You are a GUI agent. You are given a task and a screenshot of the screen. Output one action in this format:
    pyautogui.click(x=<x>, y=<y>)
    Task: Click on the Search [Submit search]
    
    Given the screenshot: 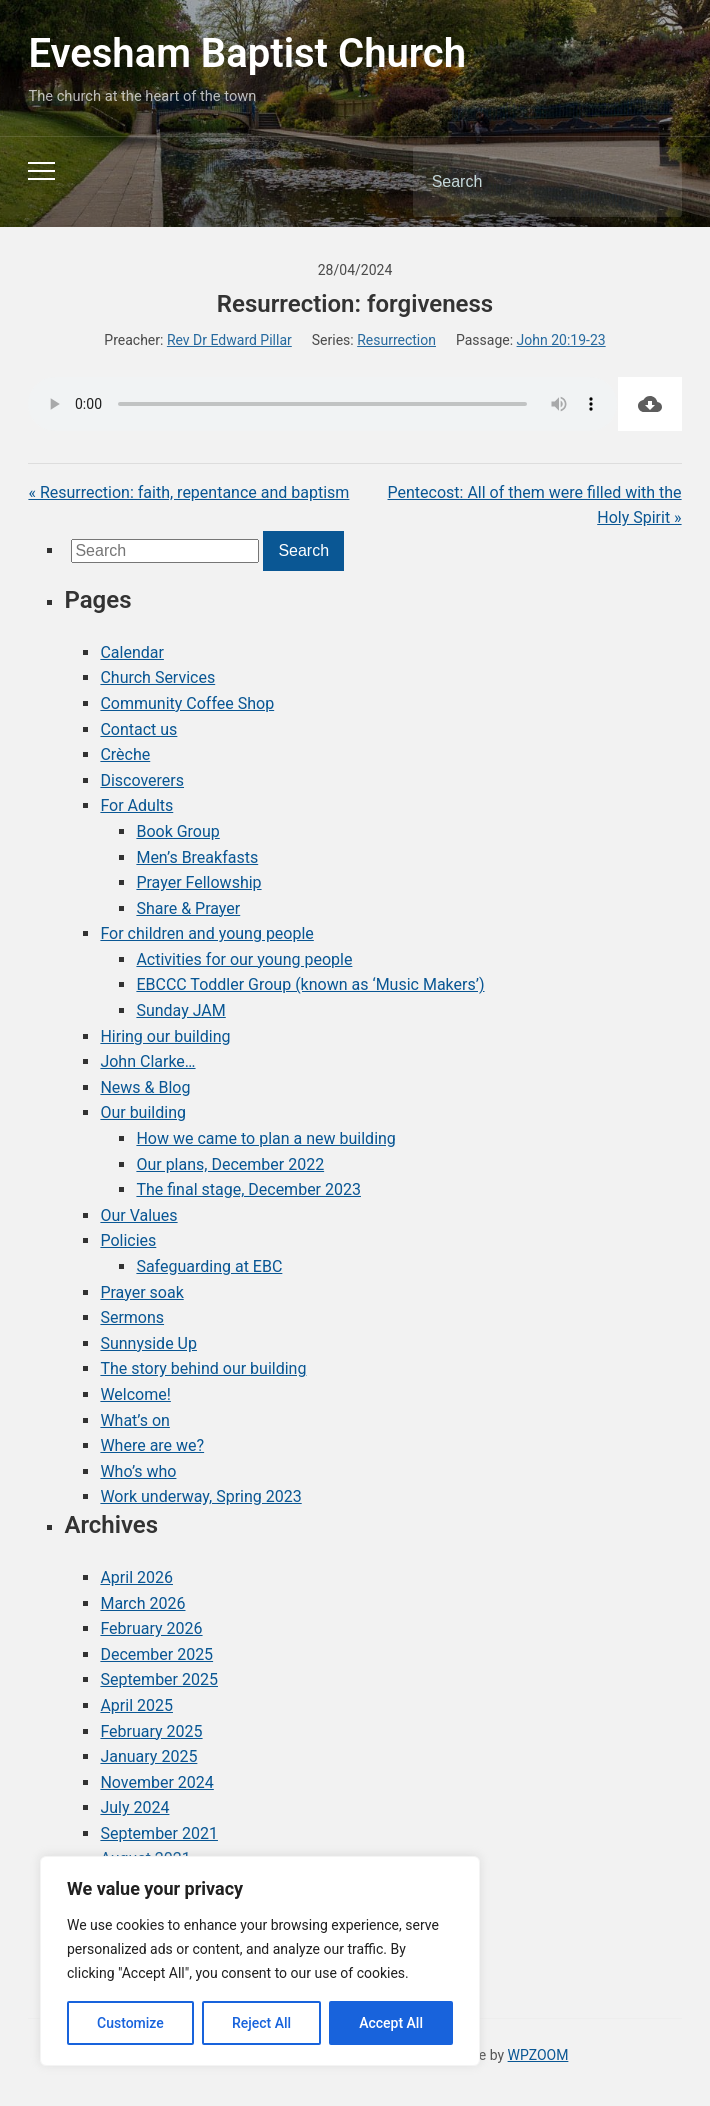 What is the action you would take?
    pyautogui.click(x=650, y=182)
    